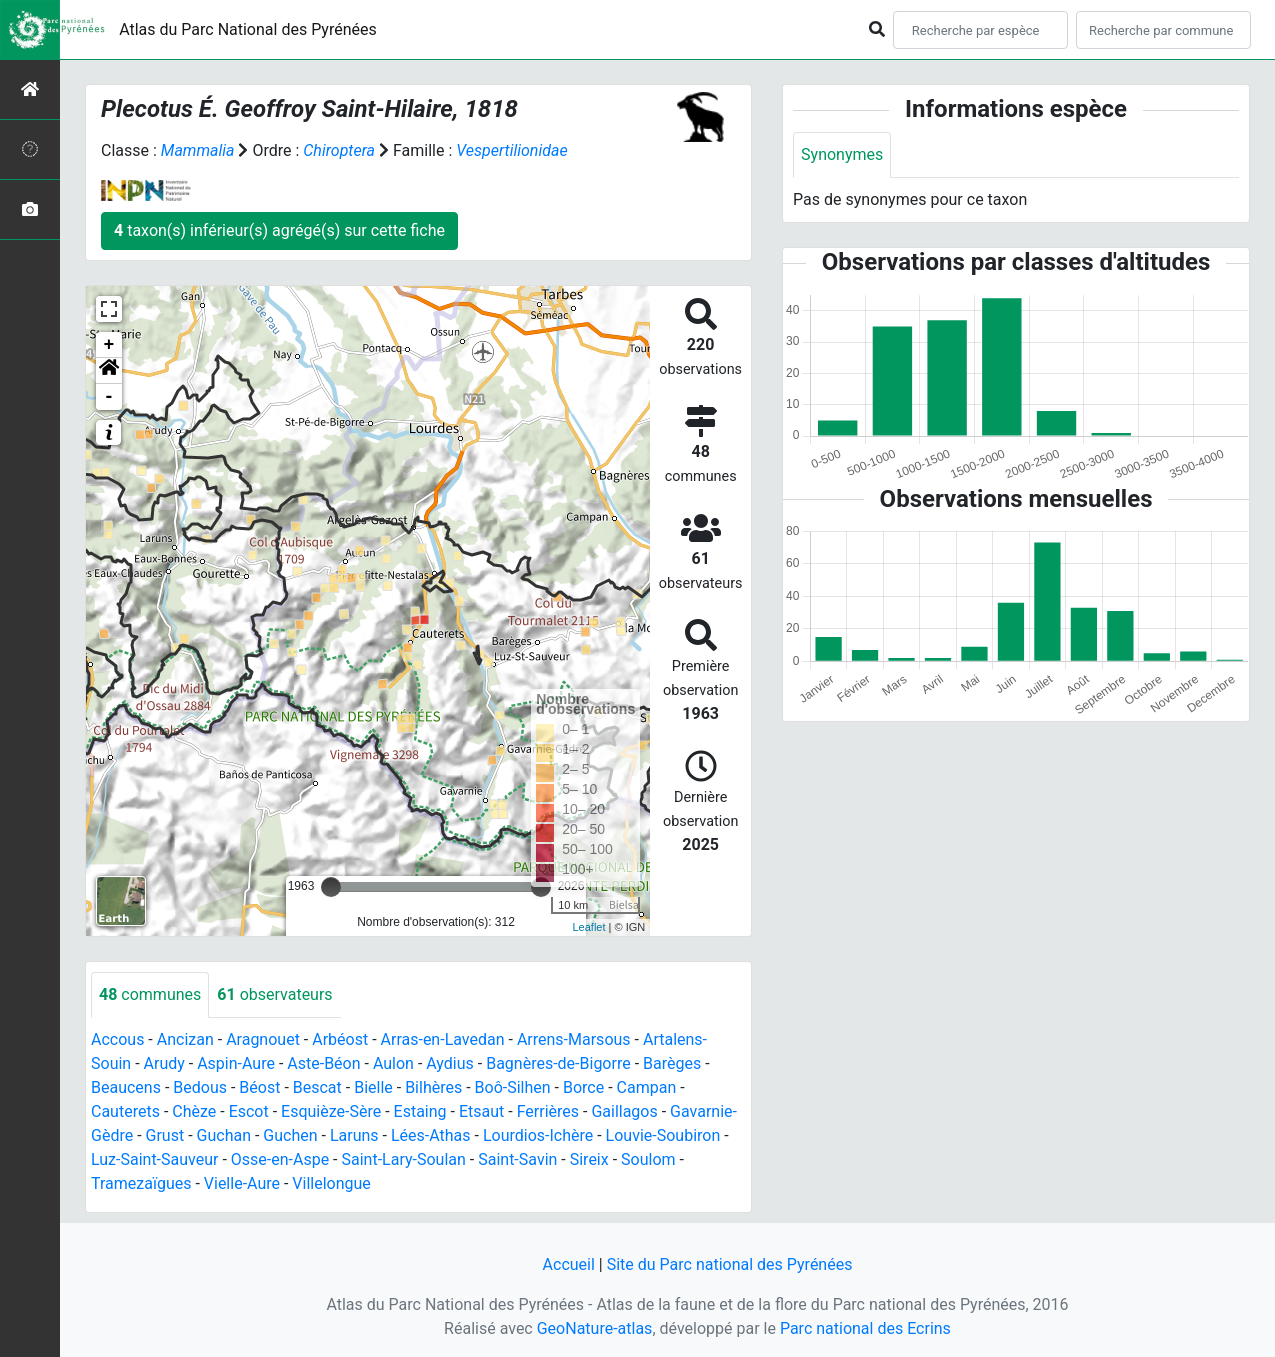  What do you see at coordinates (624, 1111) in the screenshot?
I see `Gaillagos` at bounding box center [624, 1111].